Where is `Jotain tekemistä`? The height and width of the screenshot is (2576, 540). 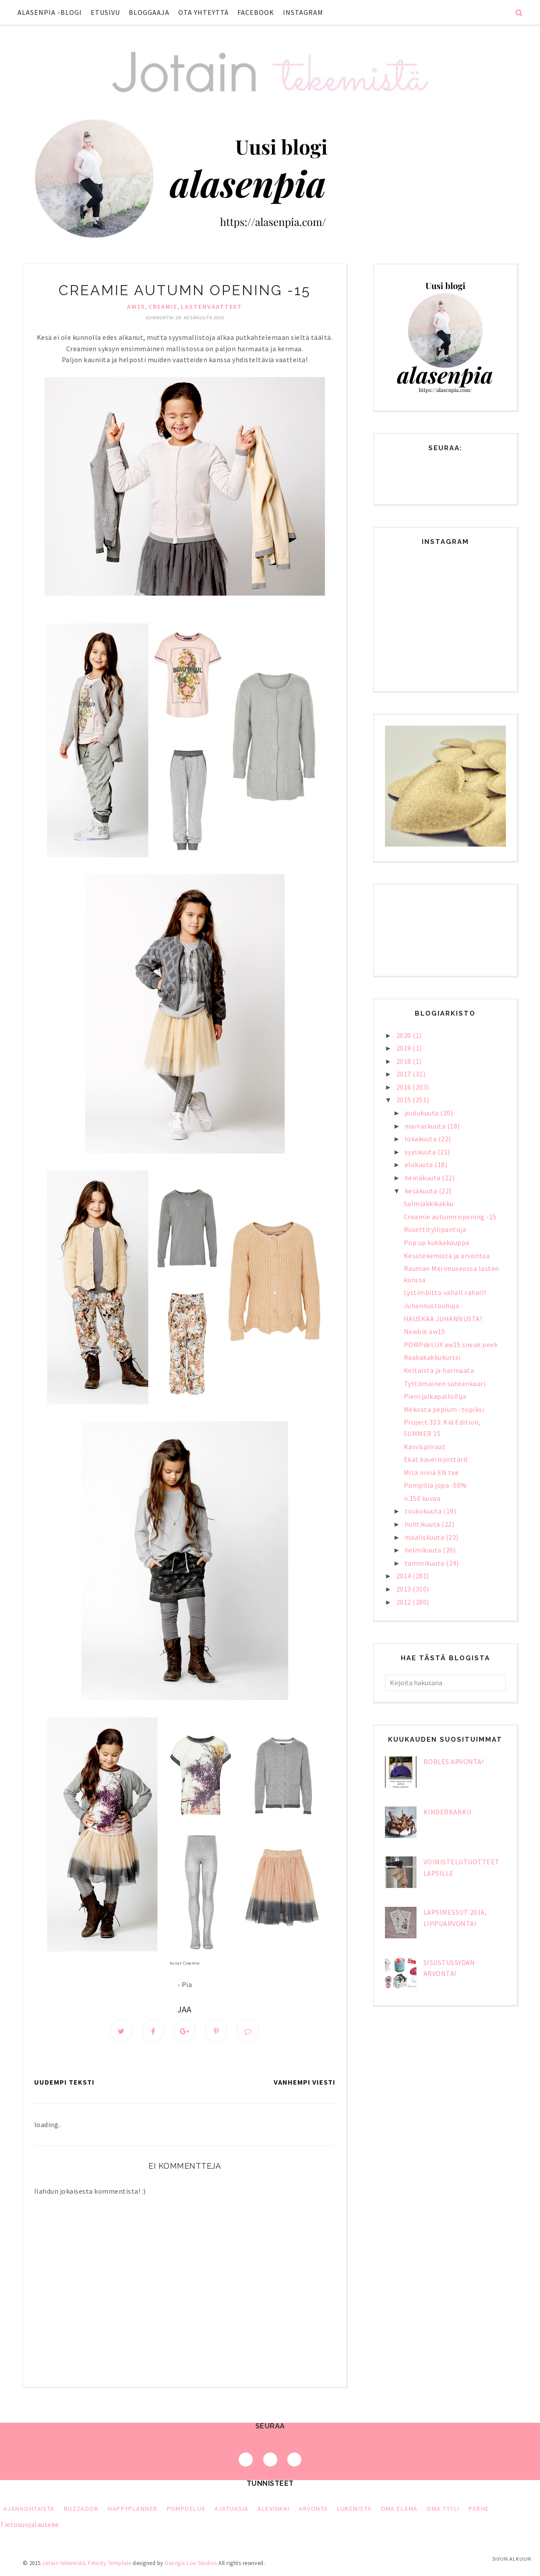
Jotain tekemistä is located at coordinates (63, 2564).